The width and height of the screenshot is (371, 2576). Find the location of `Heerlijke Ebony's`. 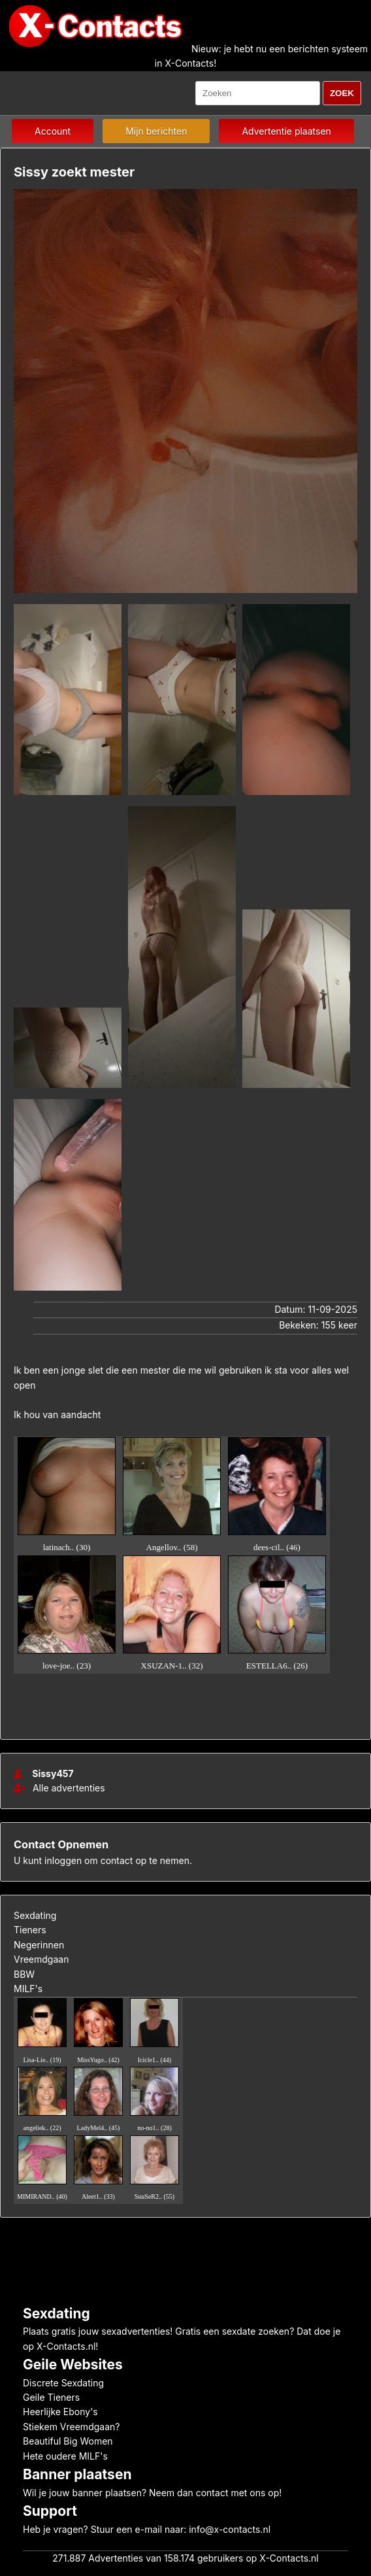

Heerlijke Ebony's is located at coordinates (60, 2411).